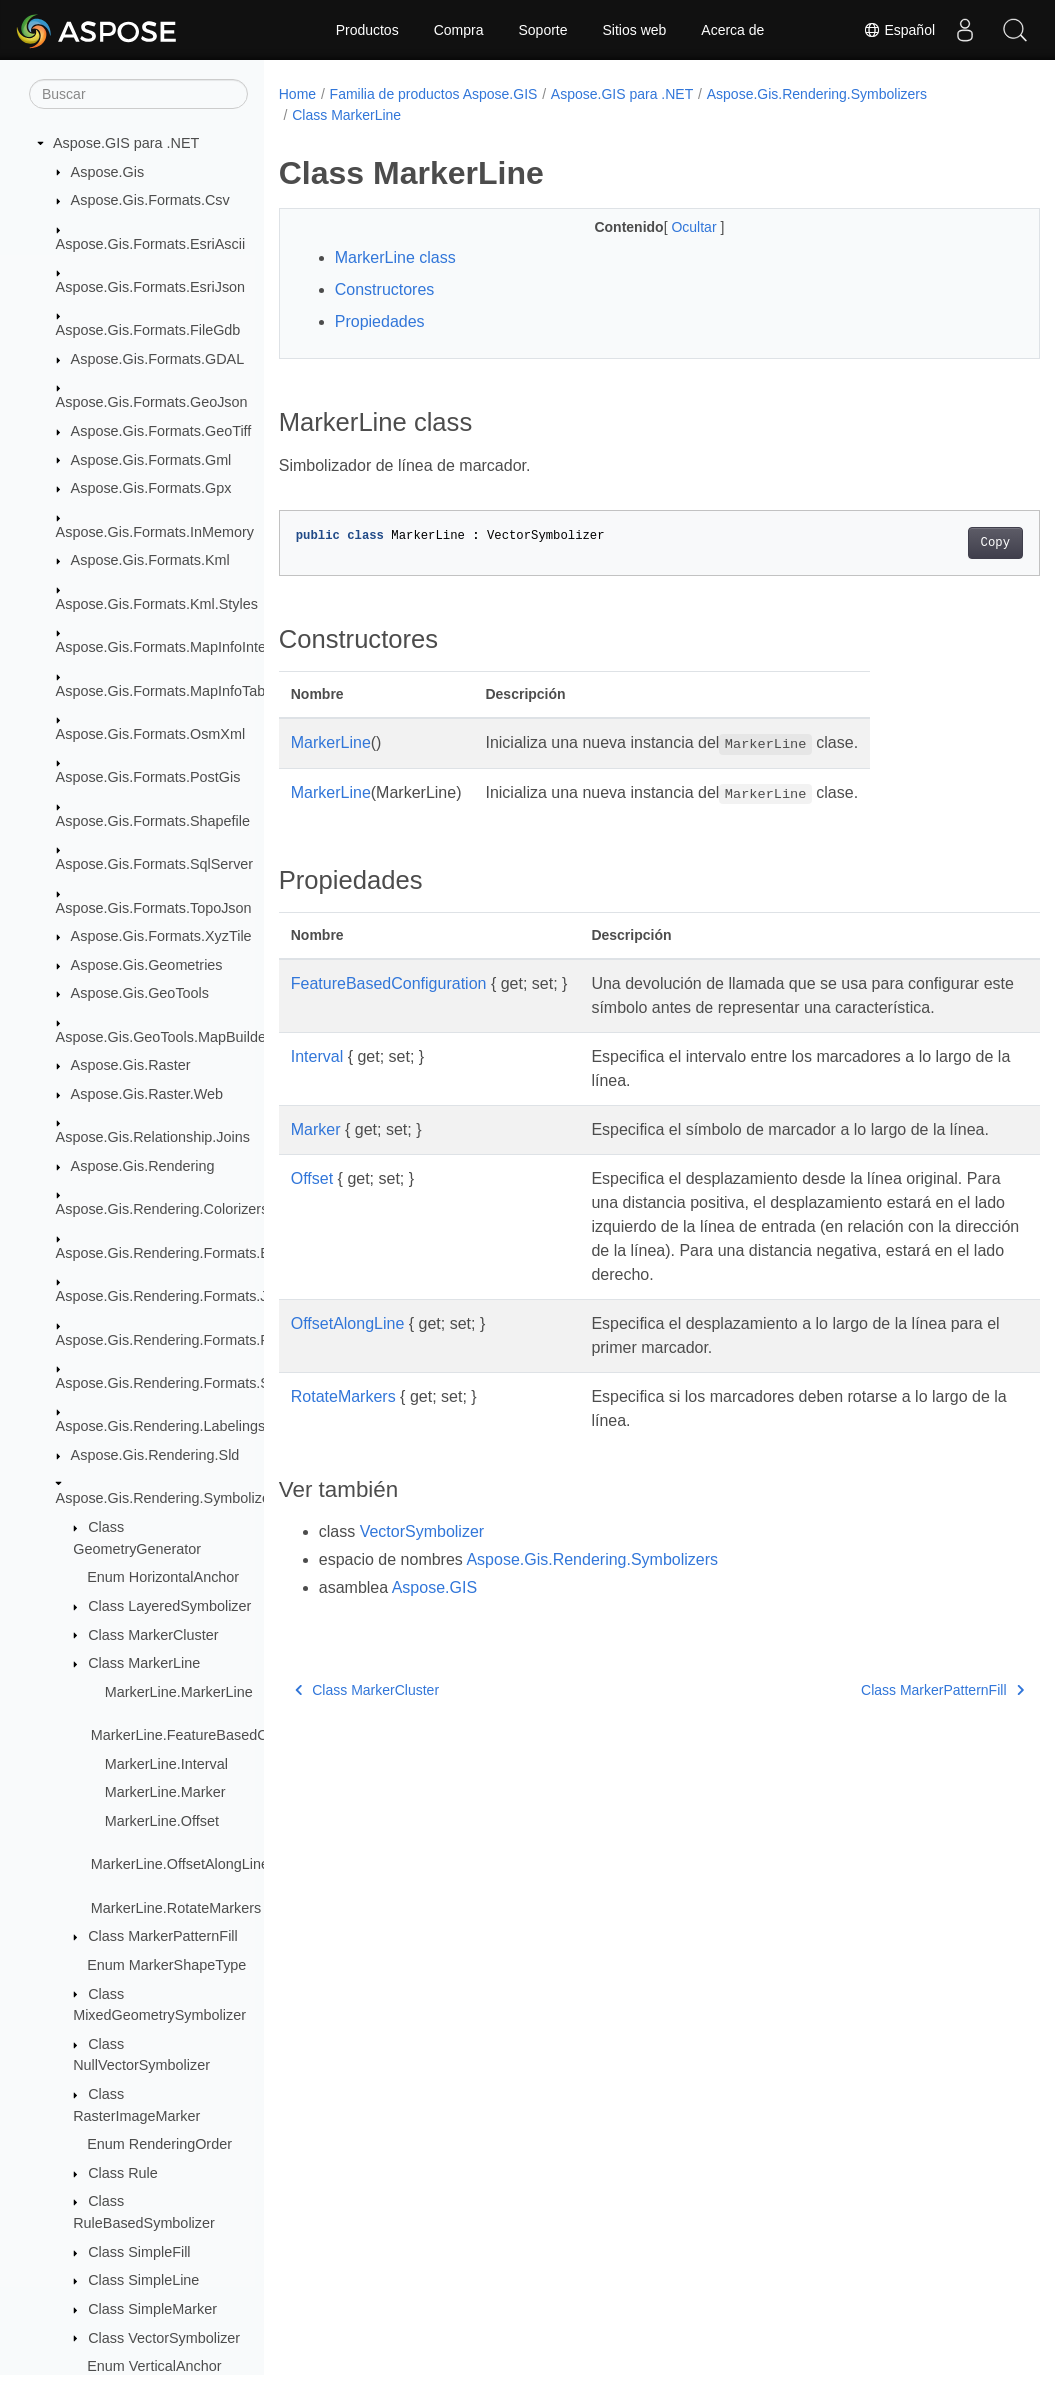 This screenshot has height=2395, width=1055. What do you see at coordinates (154, 2366) in the screenshot?
I see `Enum VerticalAnchor` at bounding box center [154, 2366].